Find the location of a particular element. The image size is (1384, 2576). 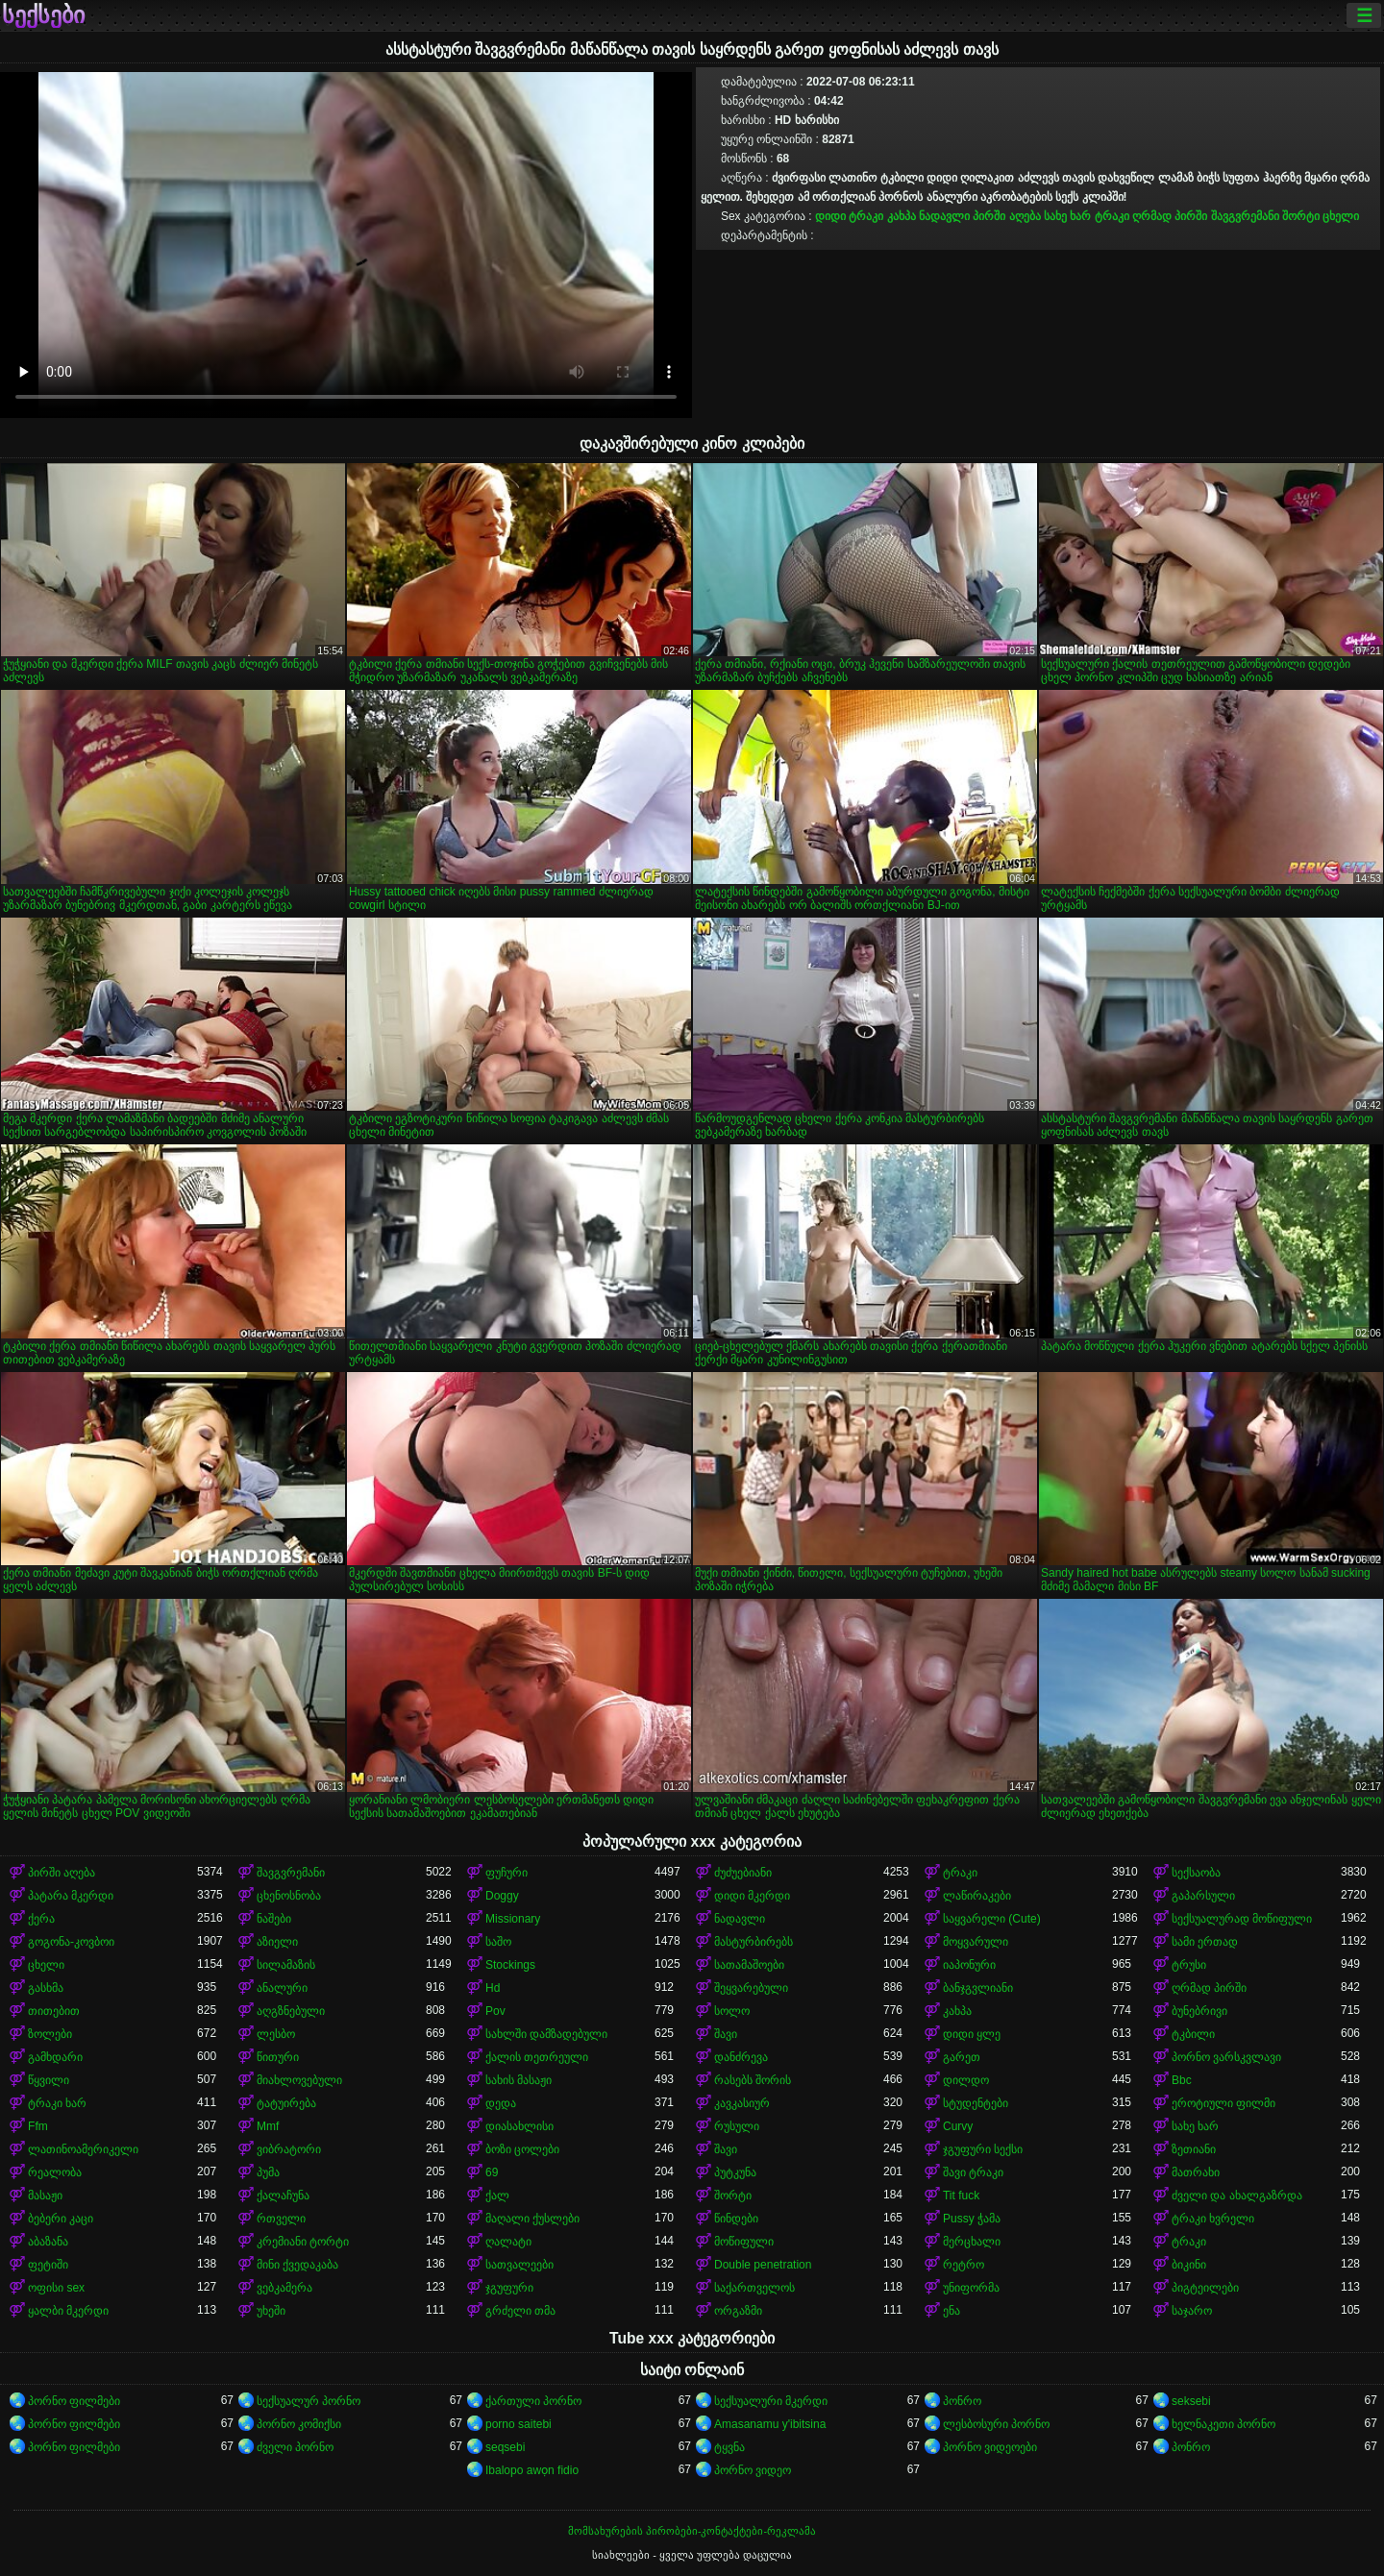

სათამაშოები is located at coordinates (749, 1965).